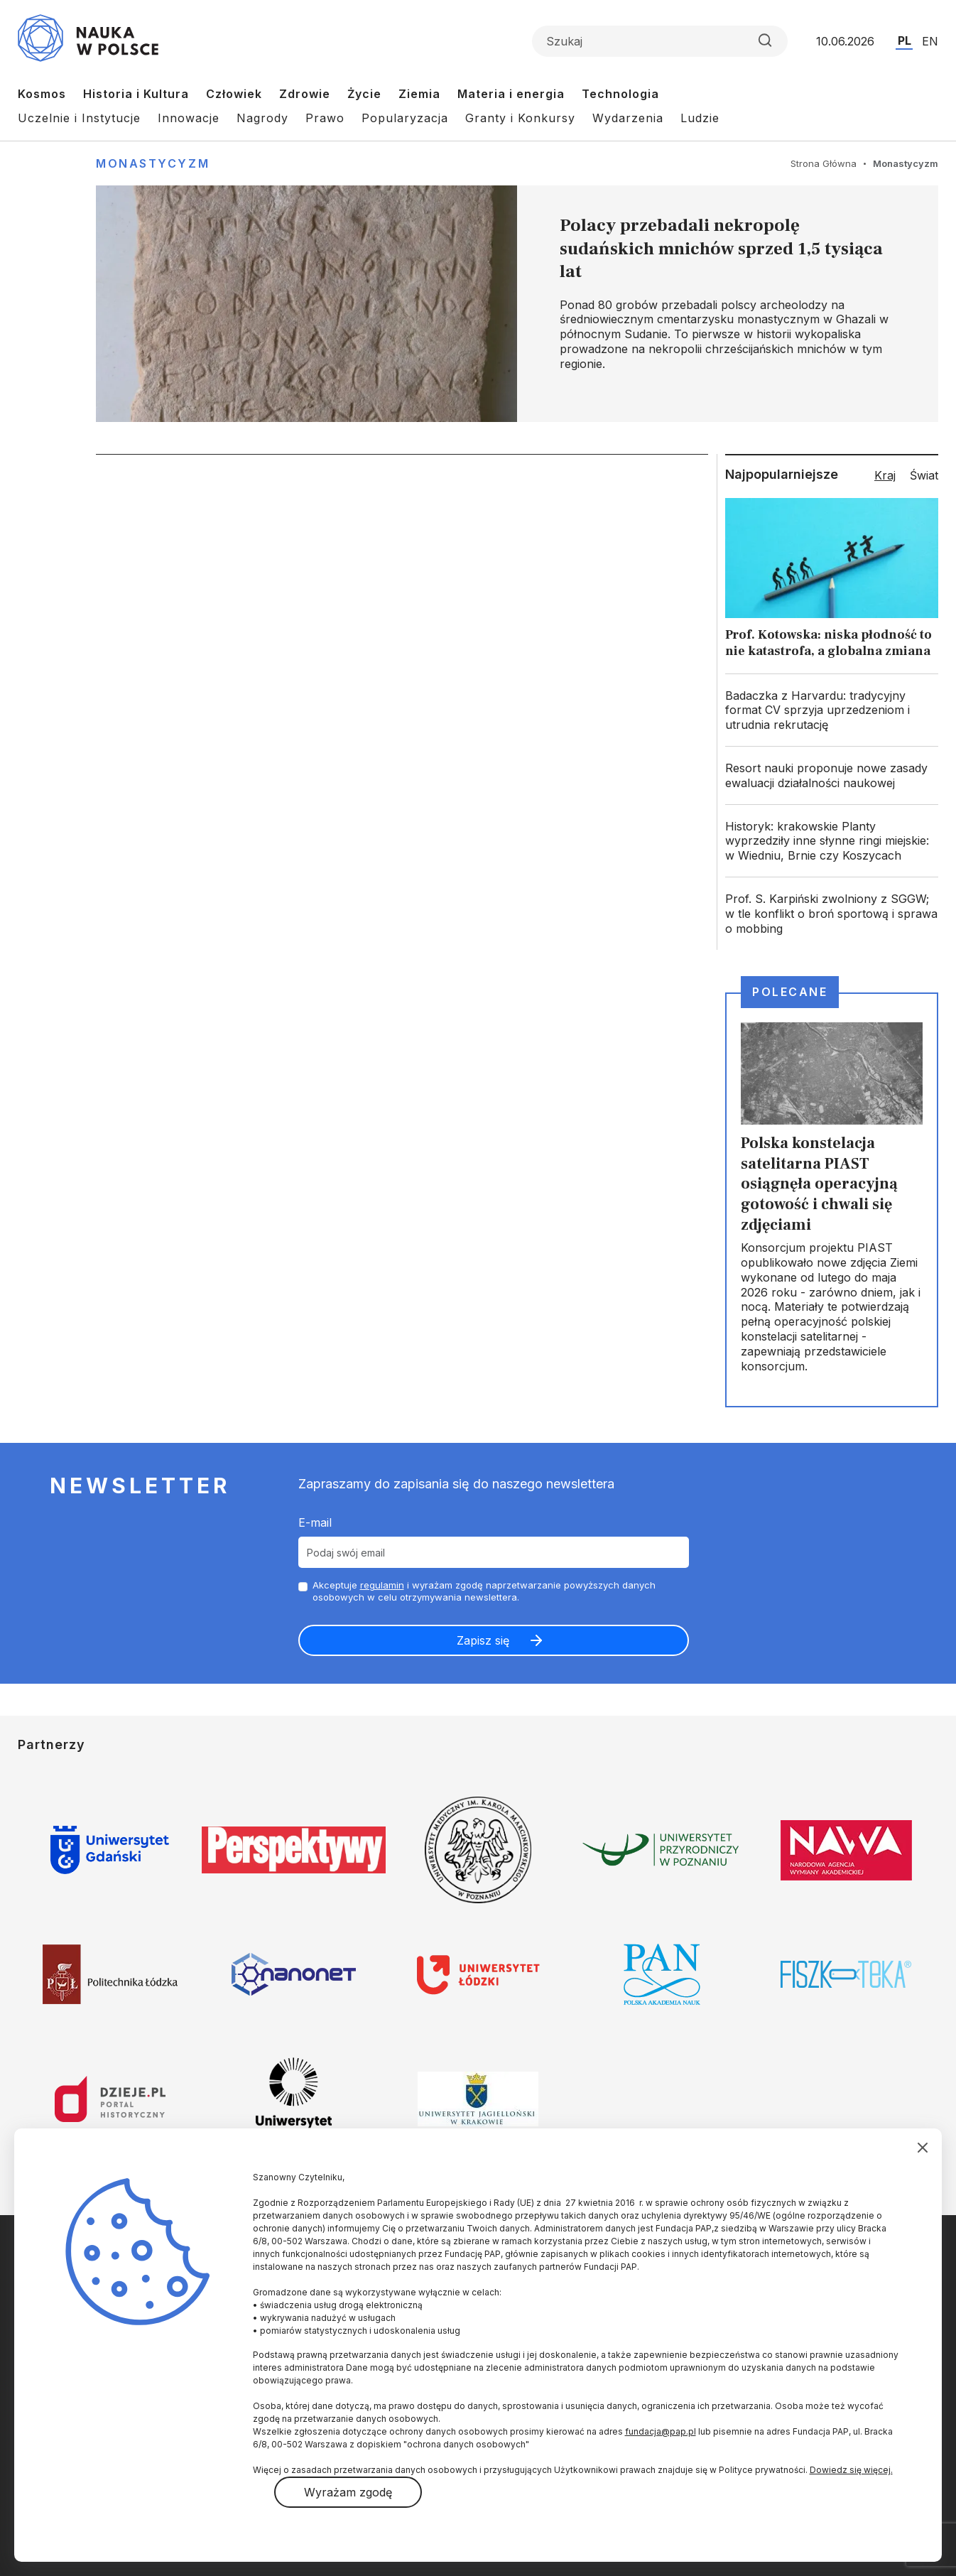  I want to click on E-mail, so click(315, 1522).